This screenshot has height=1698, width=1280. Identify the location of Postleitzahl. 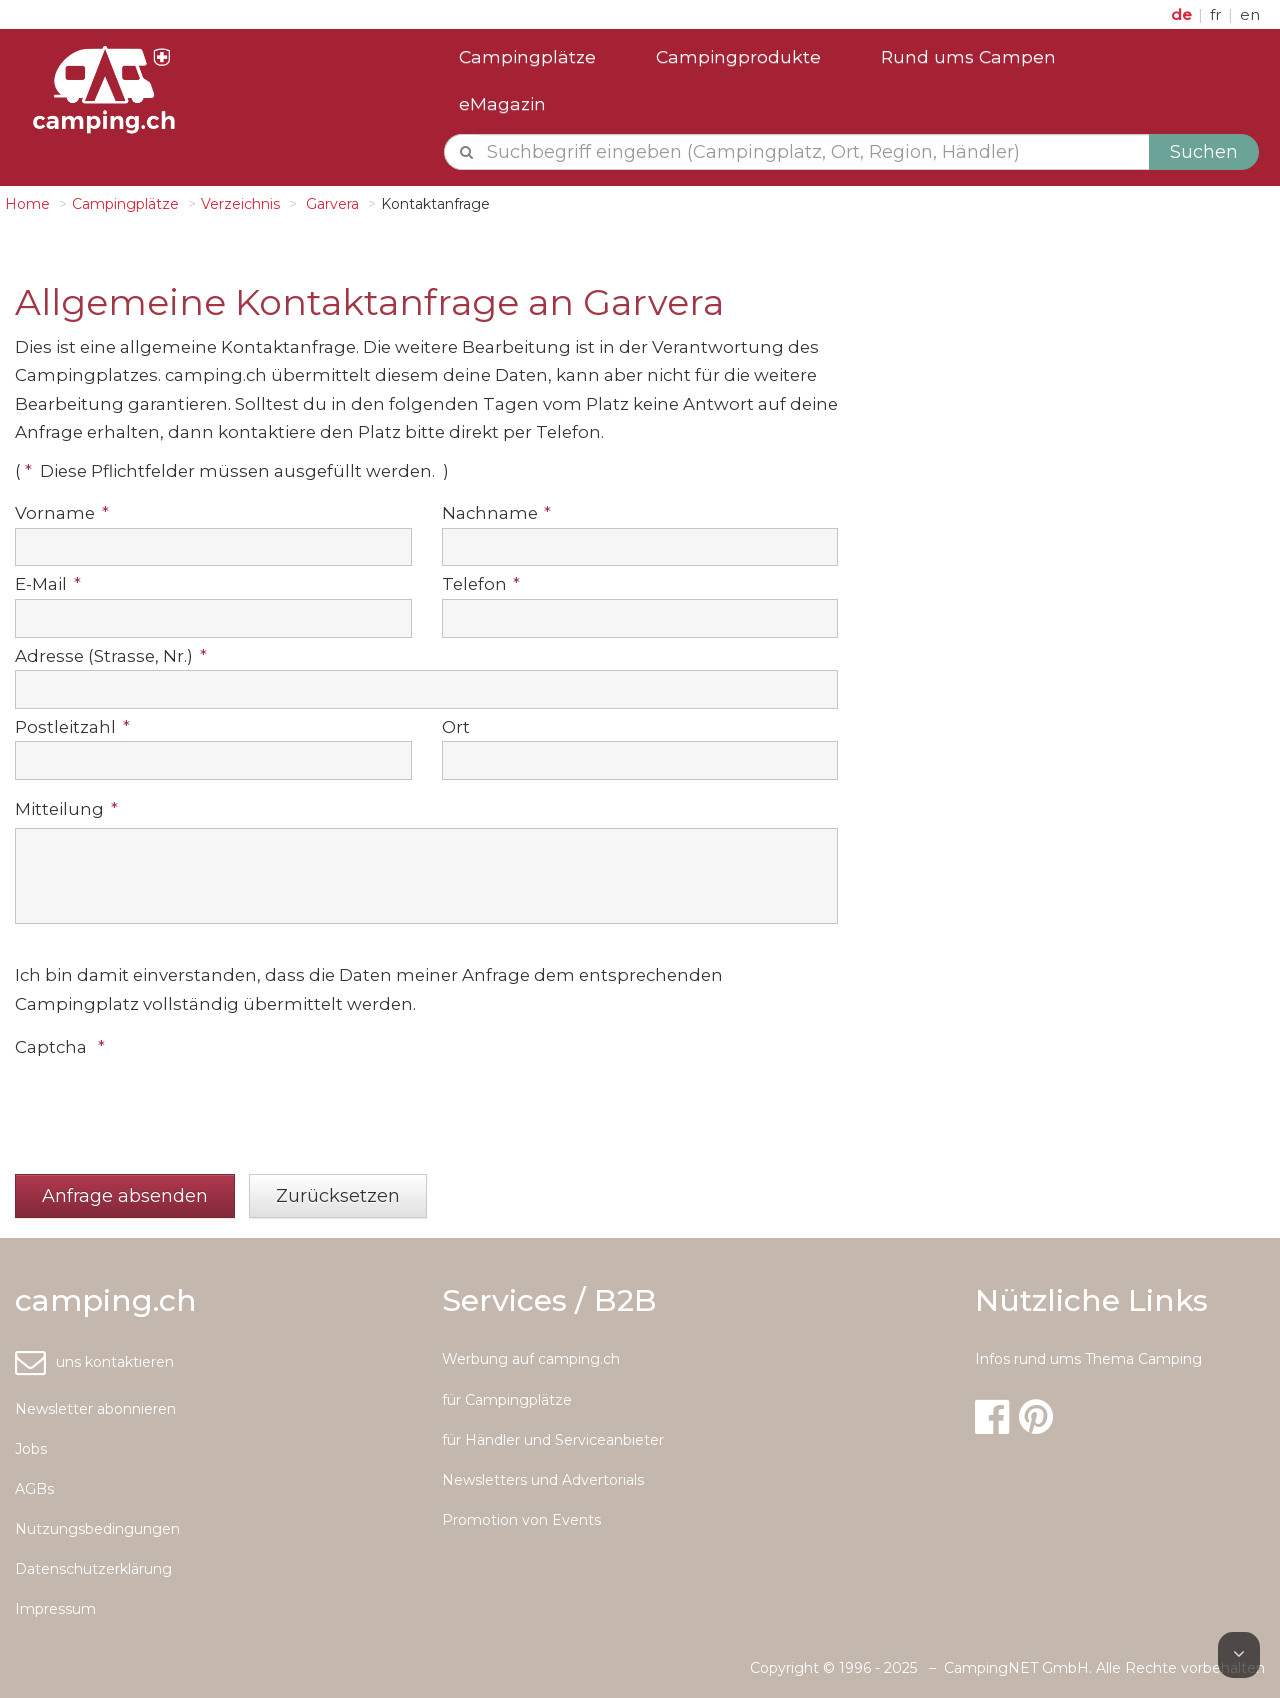
(72, 727).